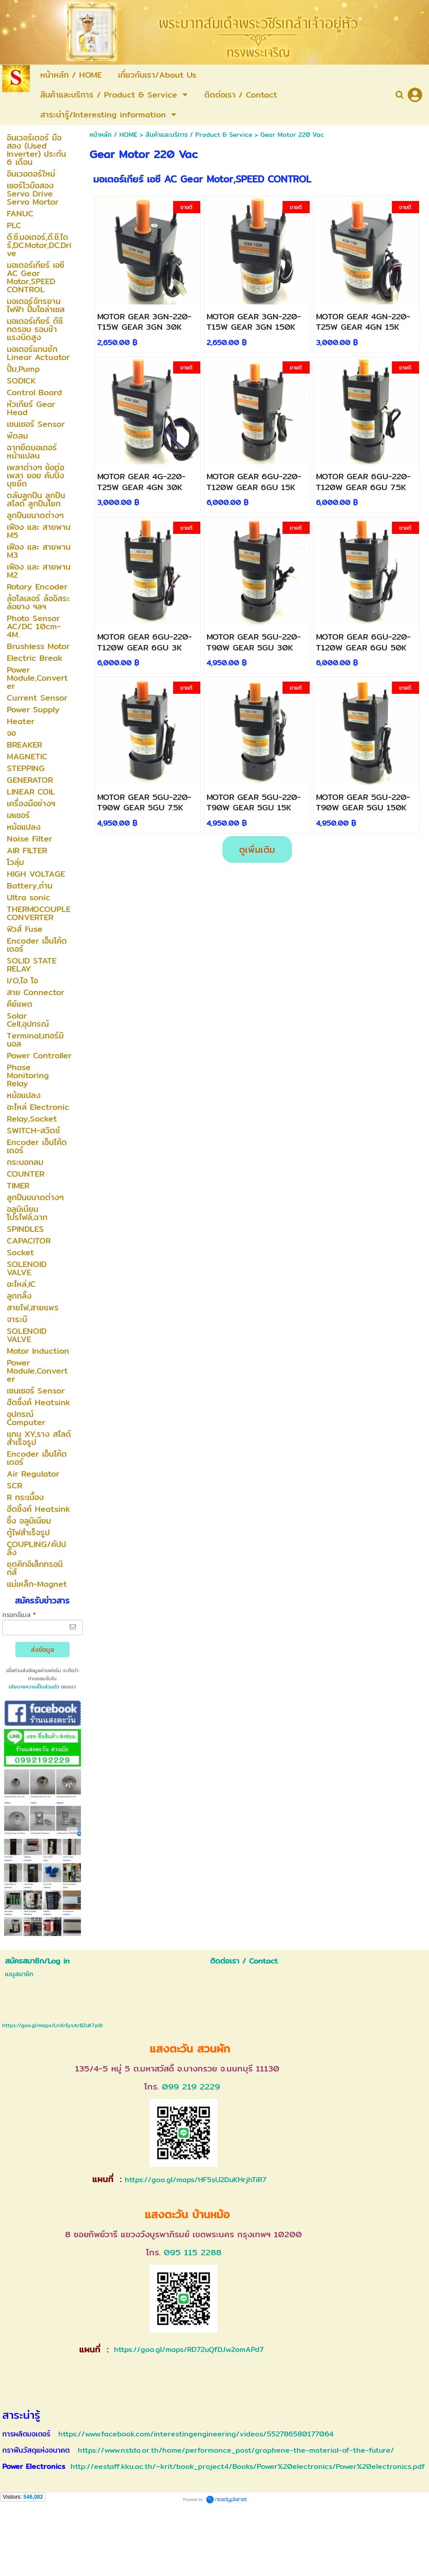  Describe the element at coordinates (248, 2466) in the screenshot. I see `http://eestaff.kku.ac.th/~krit/book_project4/Books/Power%20electronics/Power%20electronics.pdf` at that location.